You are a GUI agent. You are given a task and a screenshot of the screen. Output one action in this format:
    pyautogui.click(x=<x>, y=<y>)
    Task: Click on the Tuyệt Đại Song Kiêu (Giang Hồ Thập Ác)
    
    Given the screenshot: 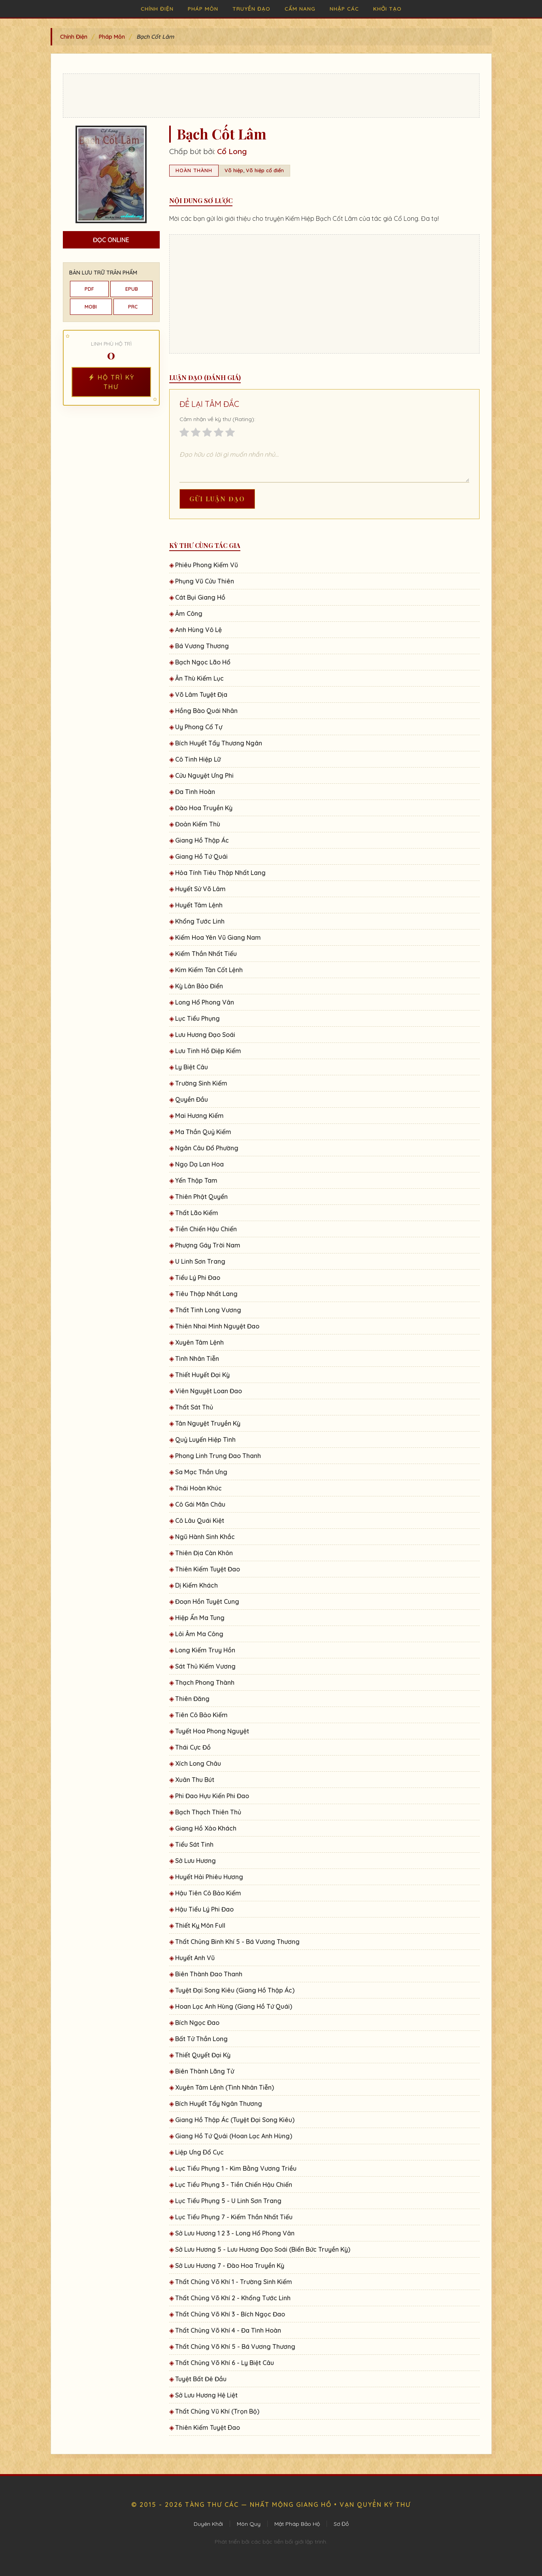 What is the action you would take?
    pyautogui.click(x=235, y=1990)
    